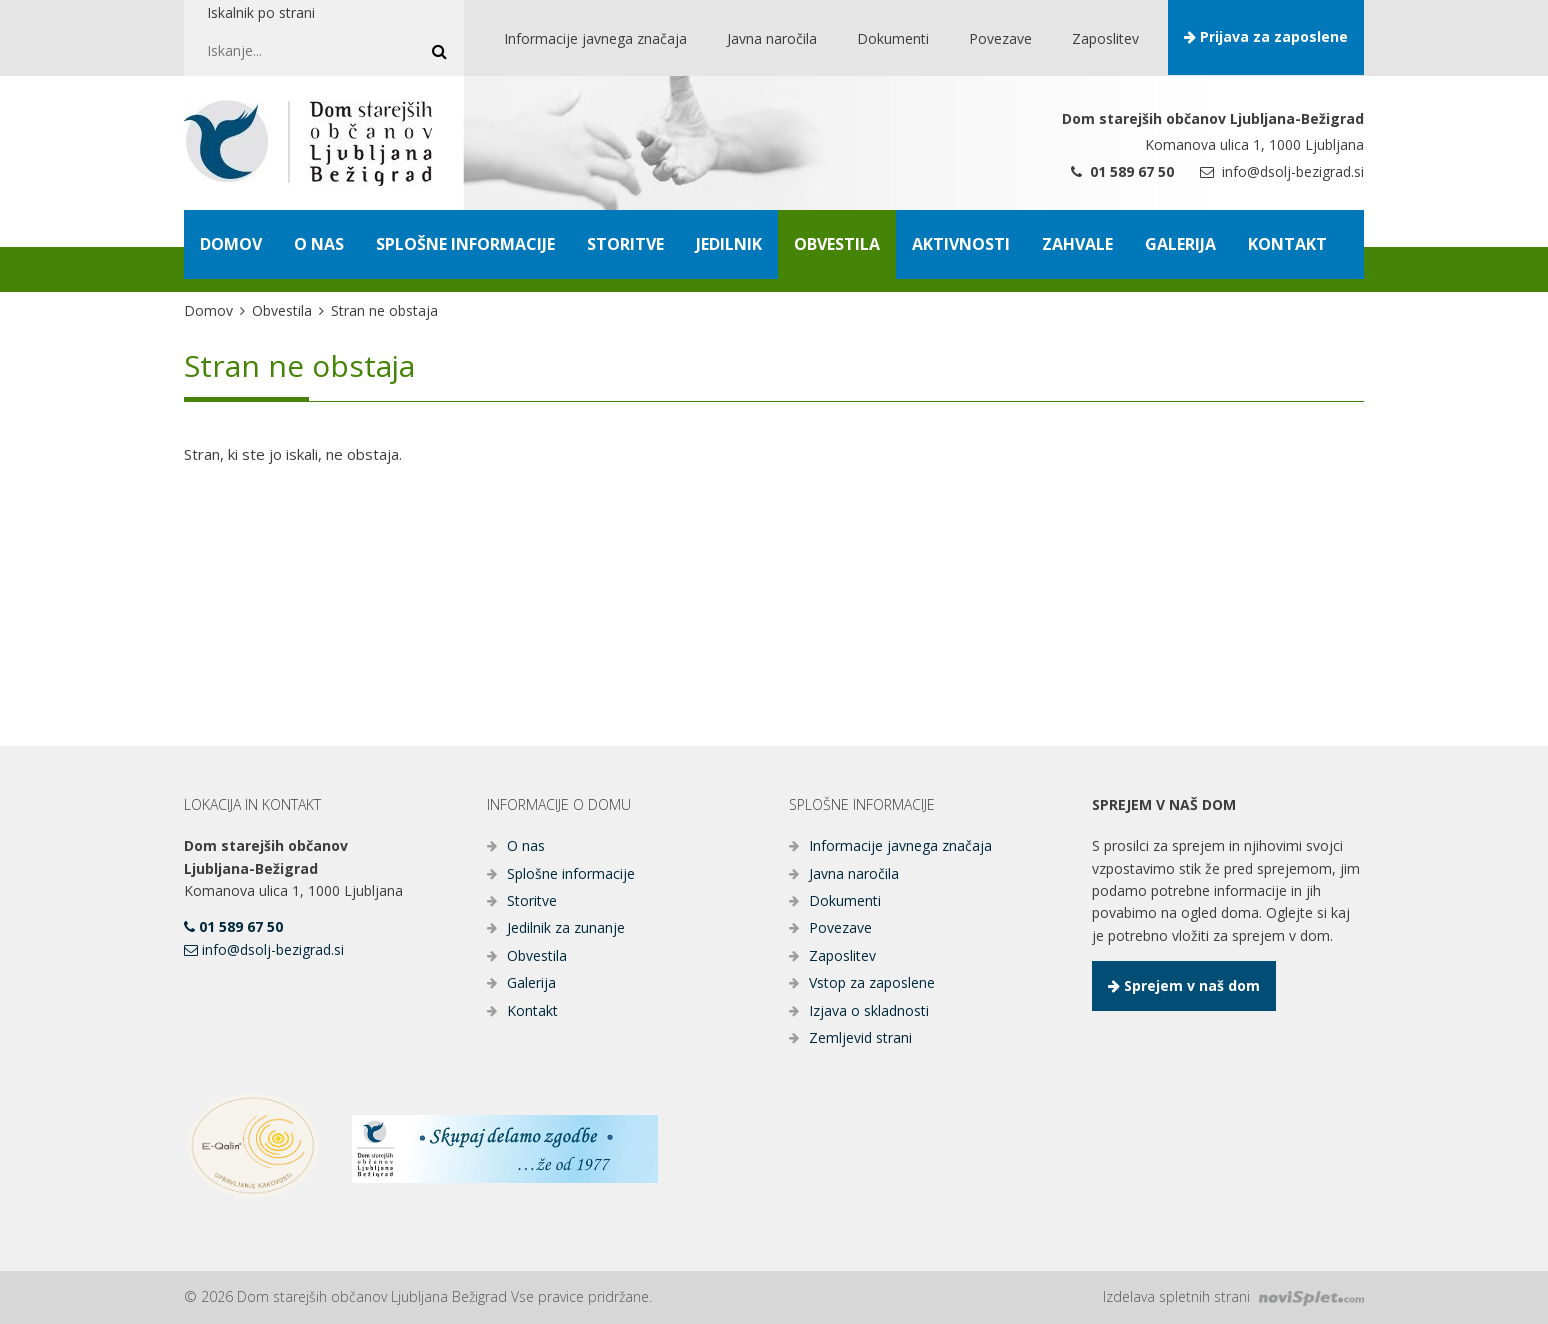  I want to click on Sprejem v naš dom, so click(1184, 985).